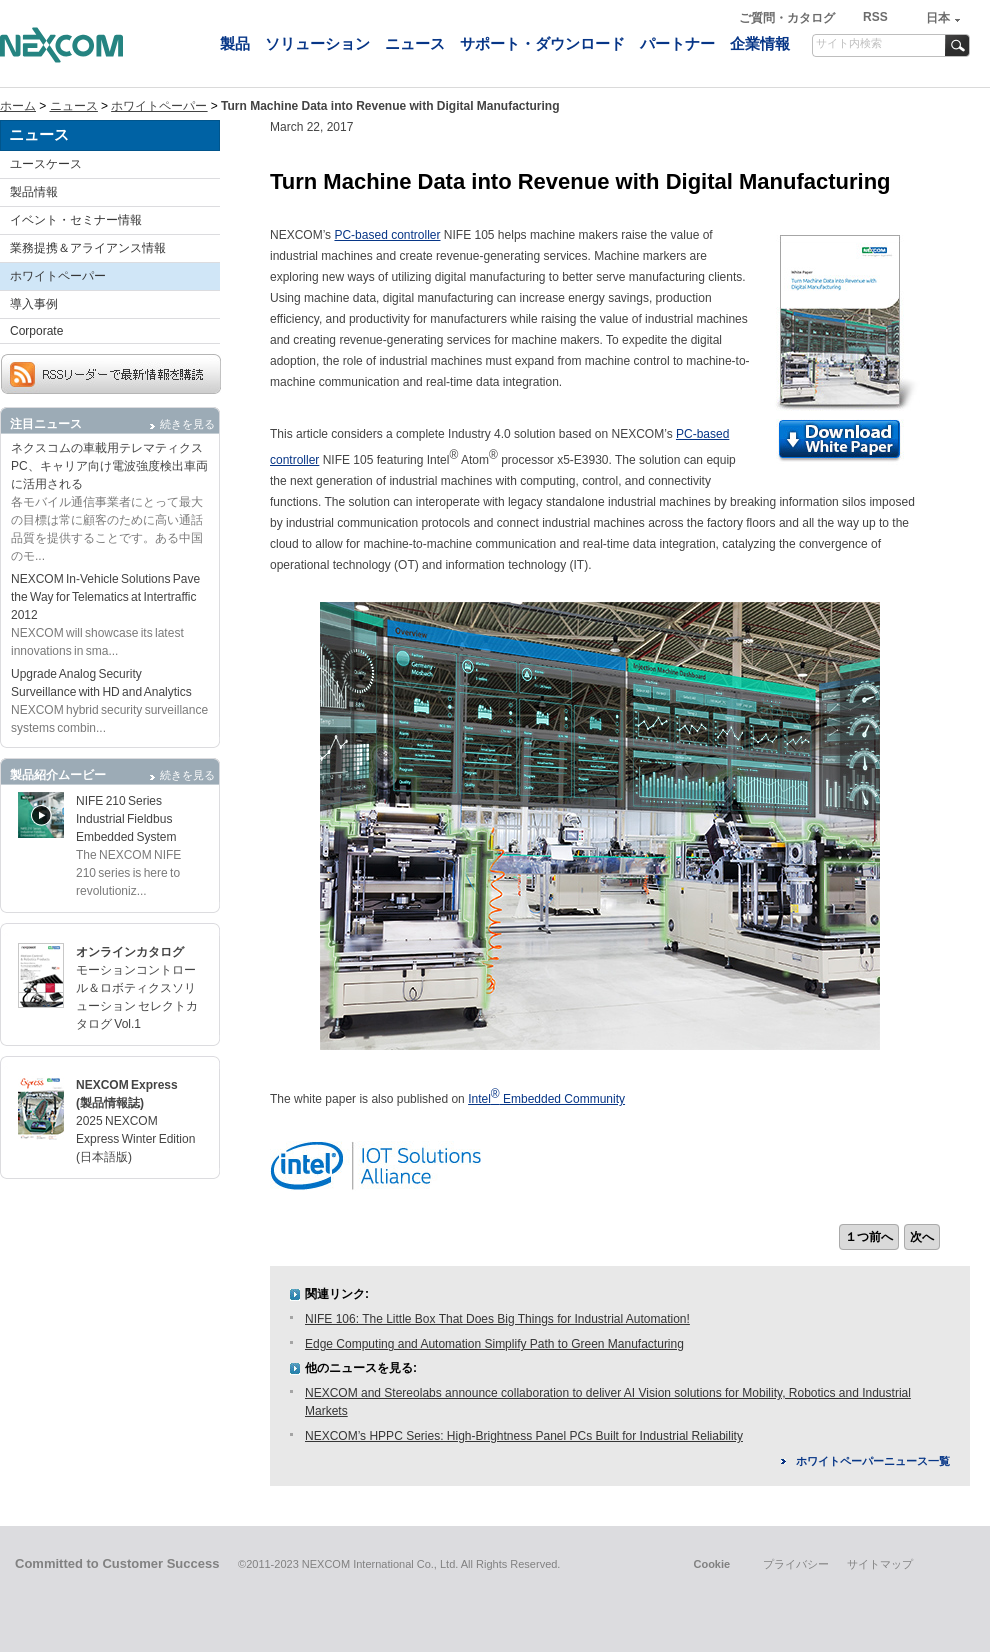  I want to click on サポート・ダウンロード, so click(542, 43).